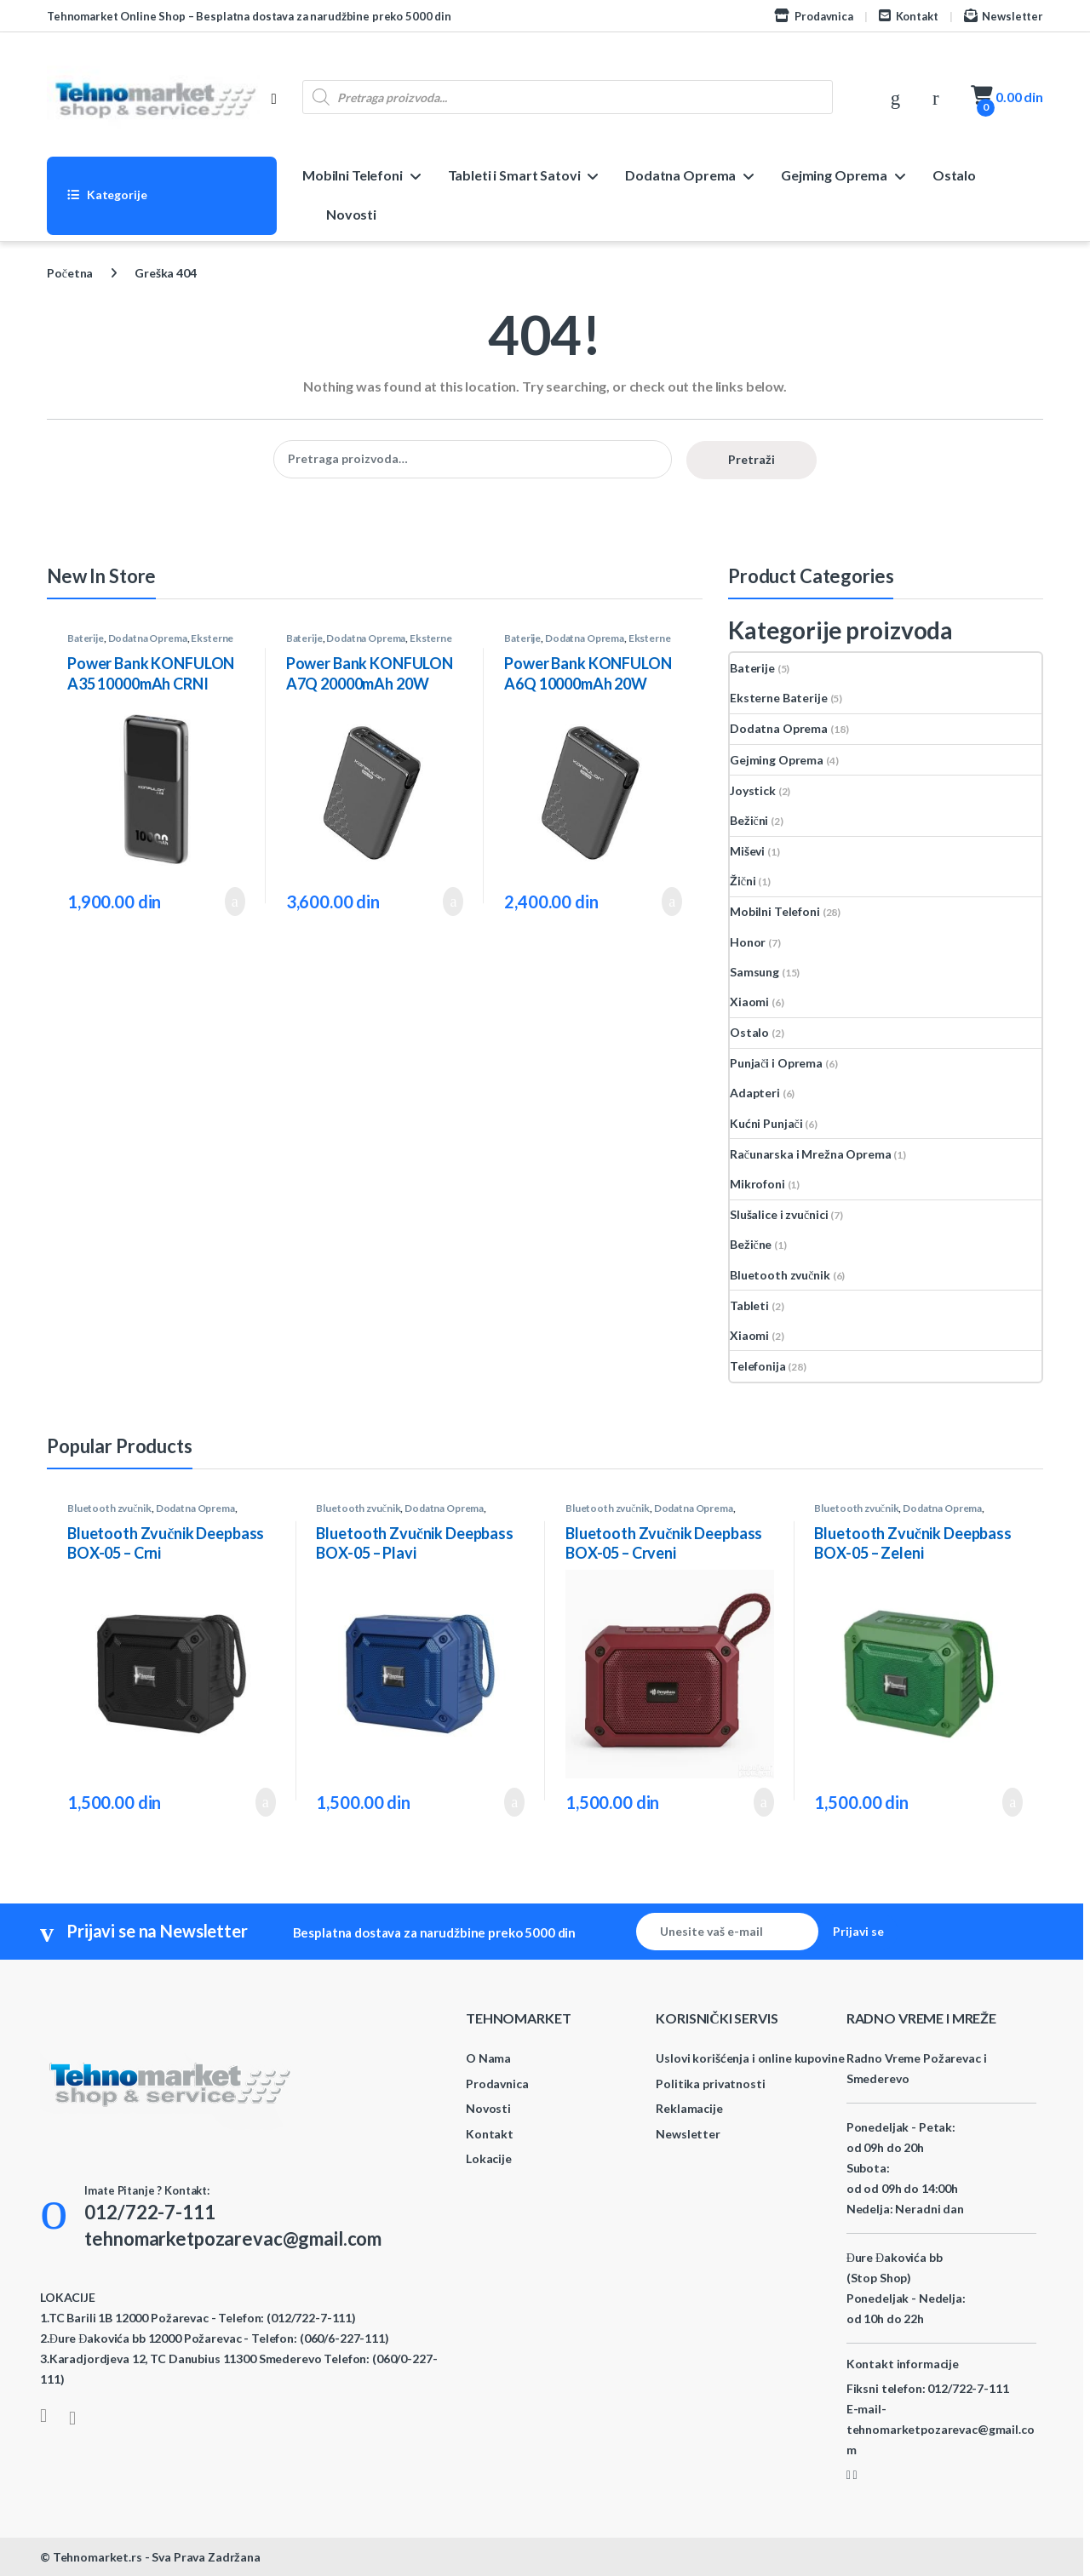  I want to click on Dodaj u korpu [button], so click(235, 901).